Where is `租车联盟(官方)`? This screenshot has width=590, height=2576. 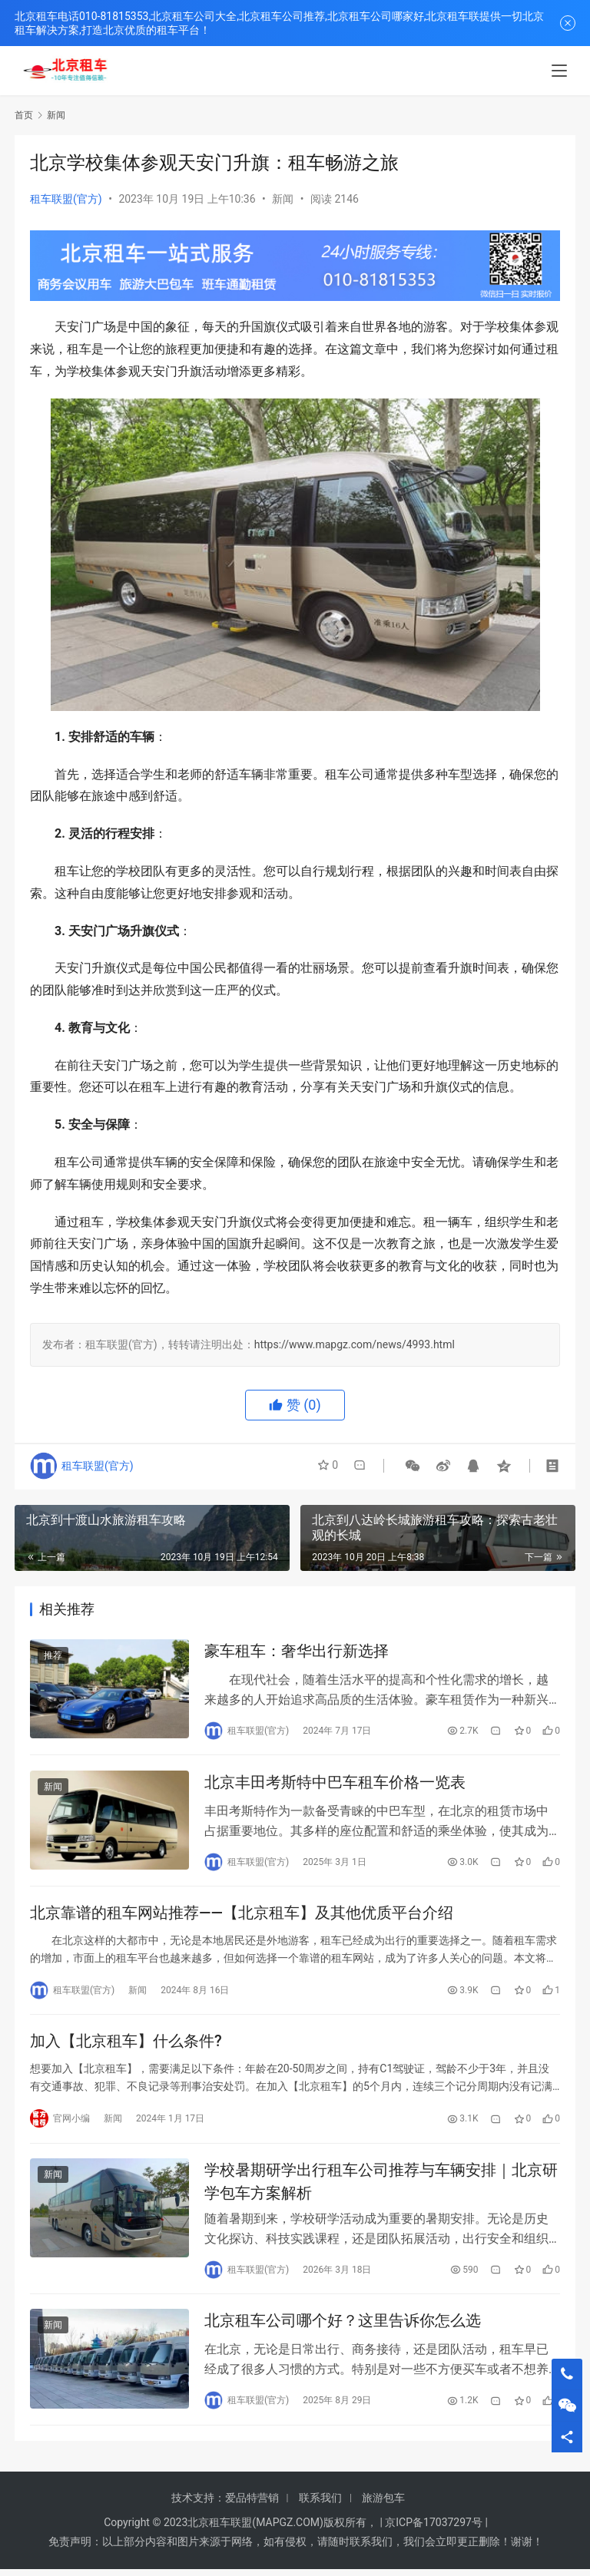
租车联盟(官方) is located at coordinates (66, 199).